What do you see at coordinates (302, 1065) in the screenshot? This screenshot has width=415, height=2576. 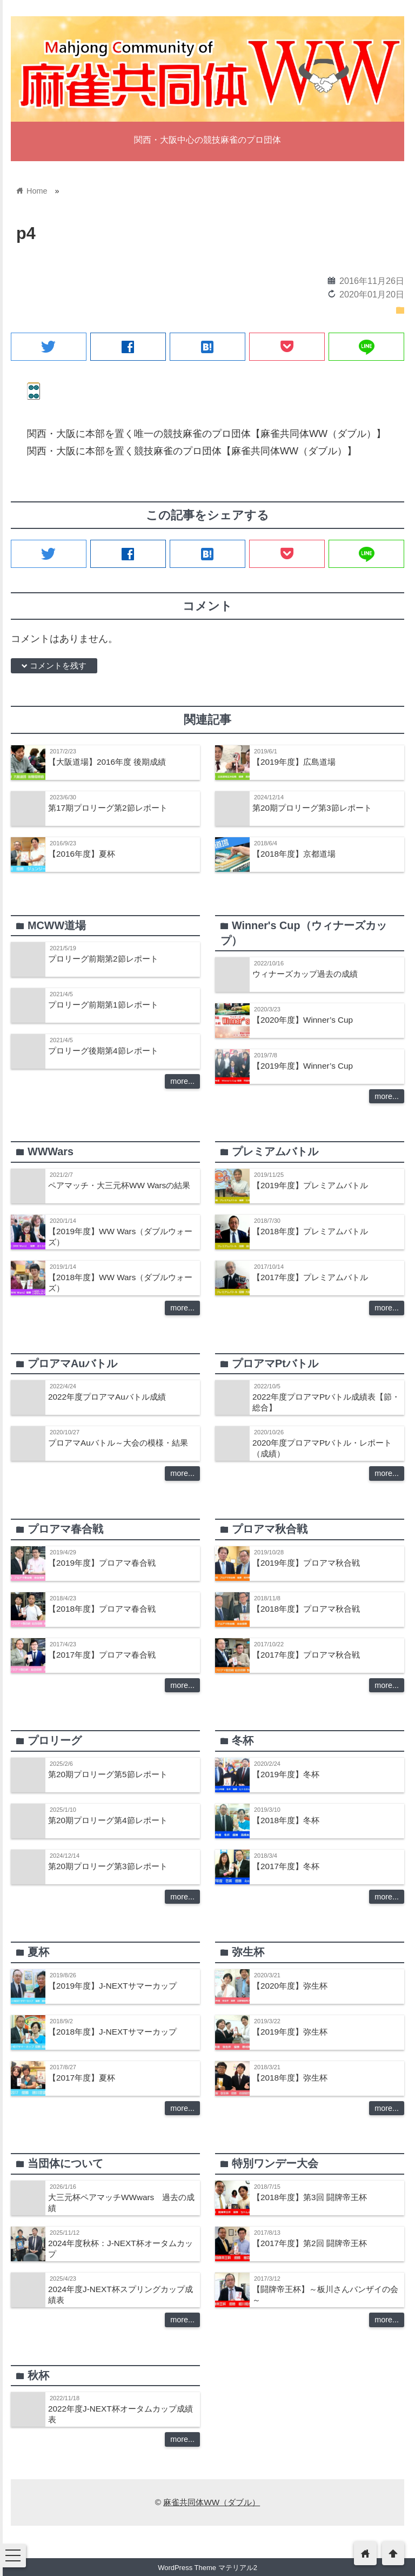 I see `【2019年度】Winner’s Cup` at bounding box center [302, 1065].